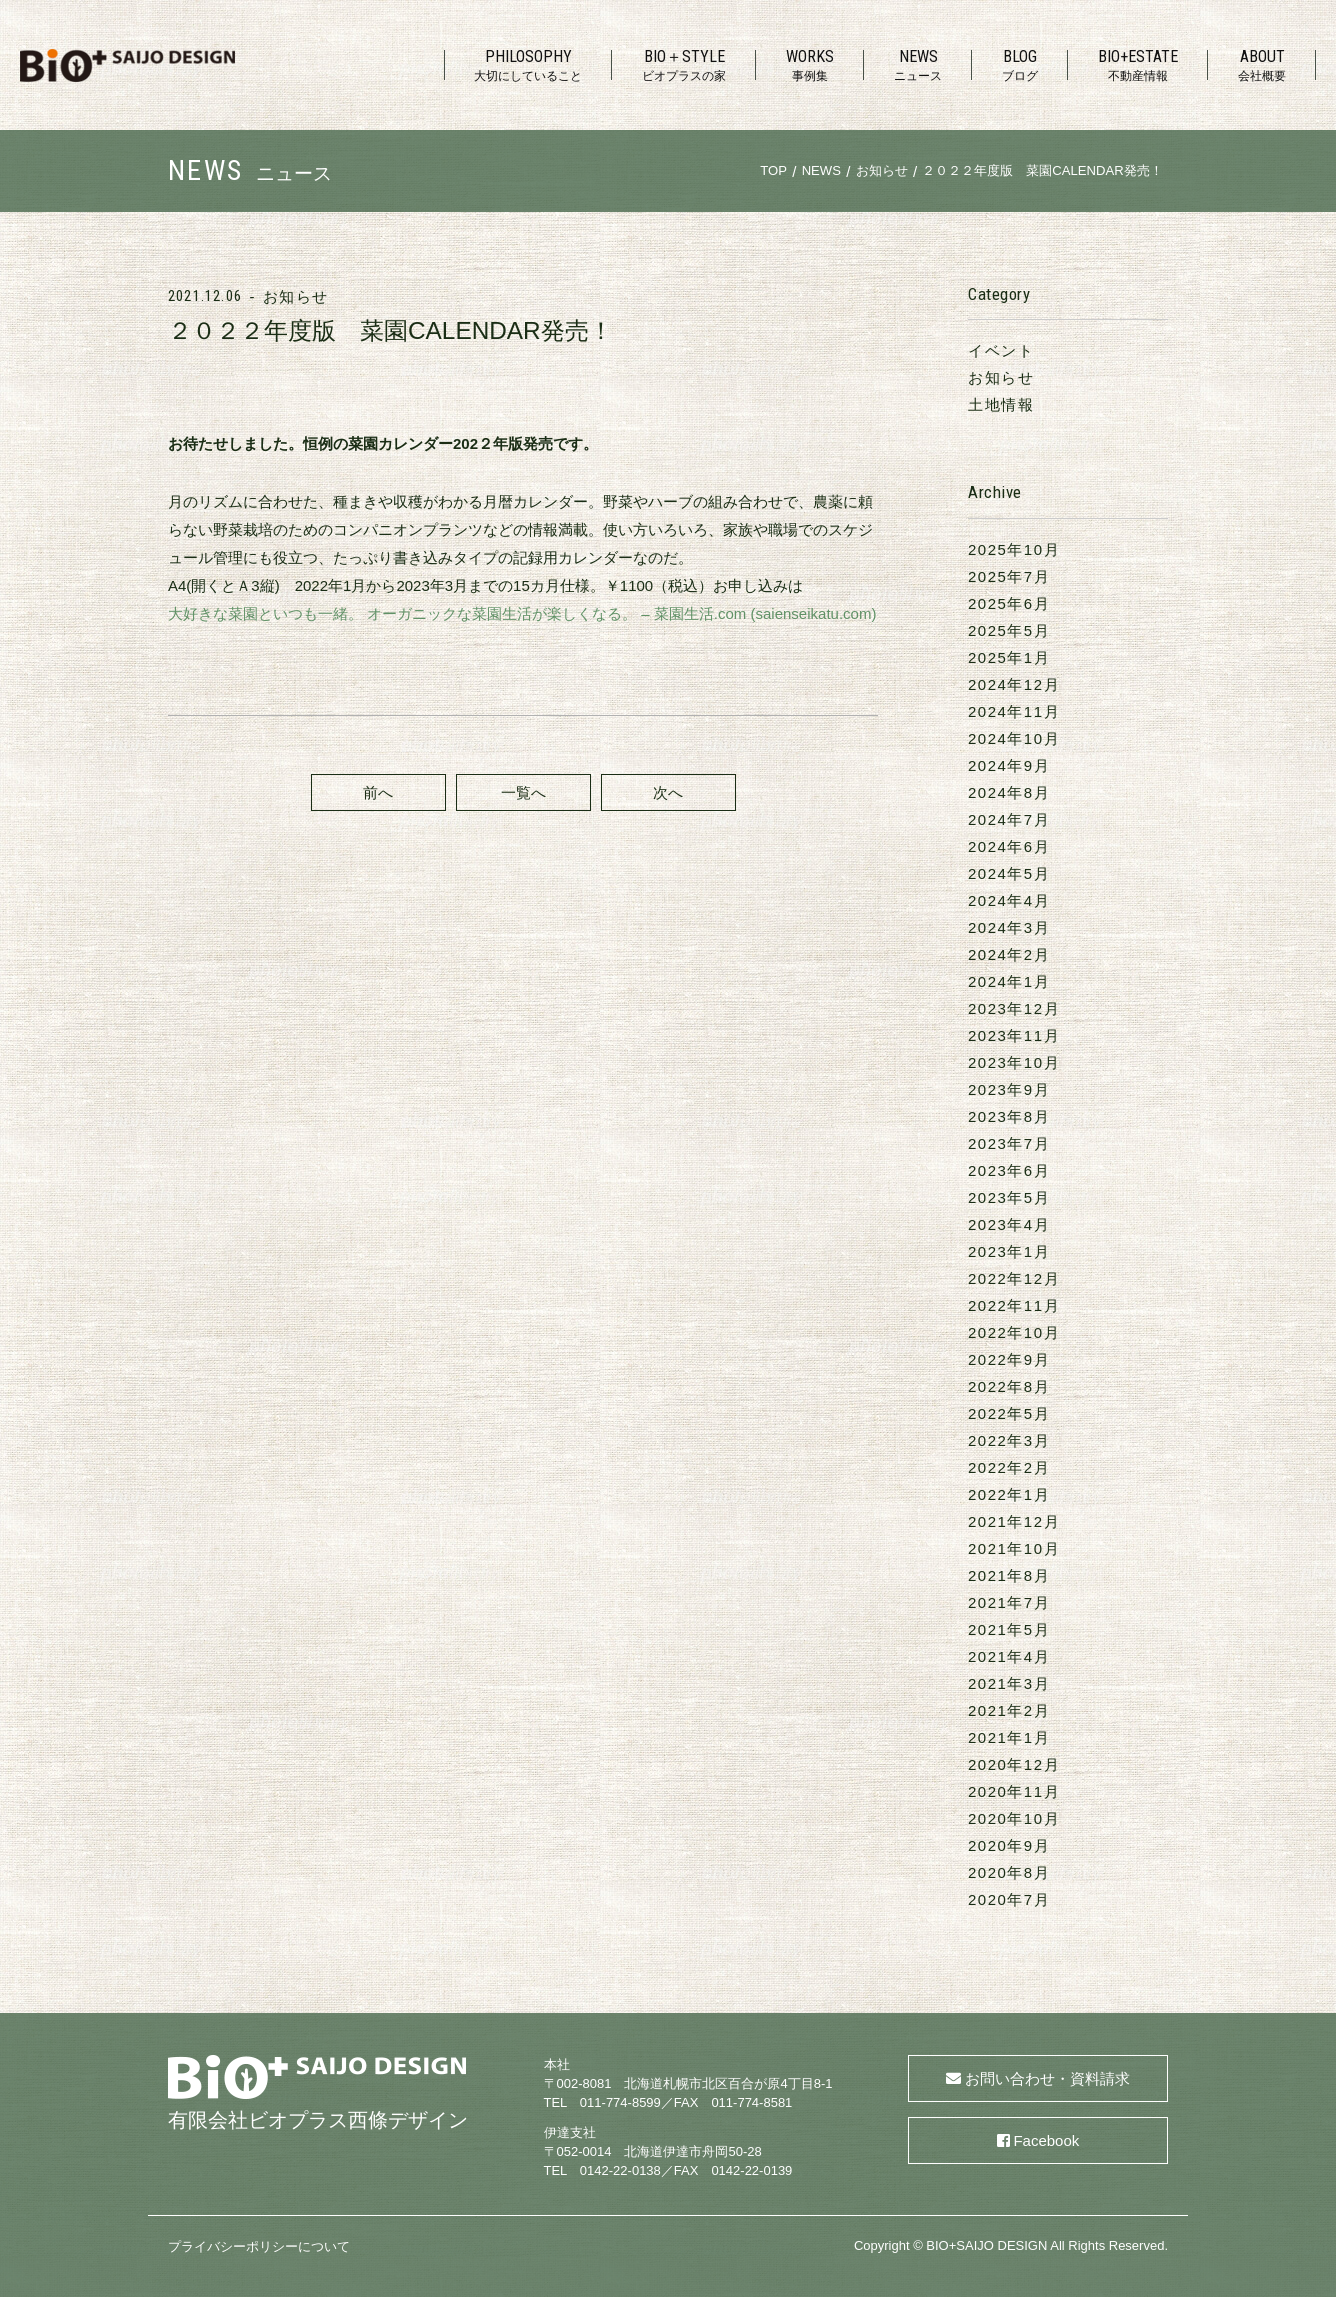 Image resolution: width=1336 pixels, height=2297 pixels. I want to click on 2024年2月, so click(1009, 954).